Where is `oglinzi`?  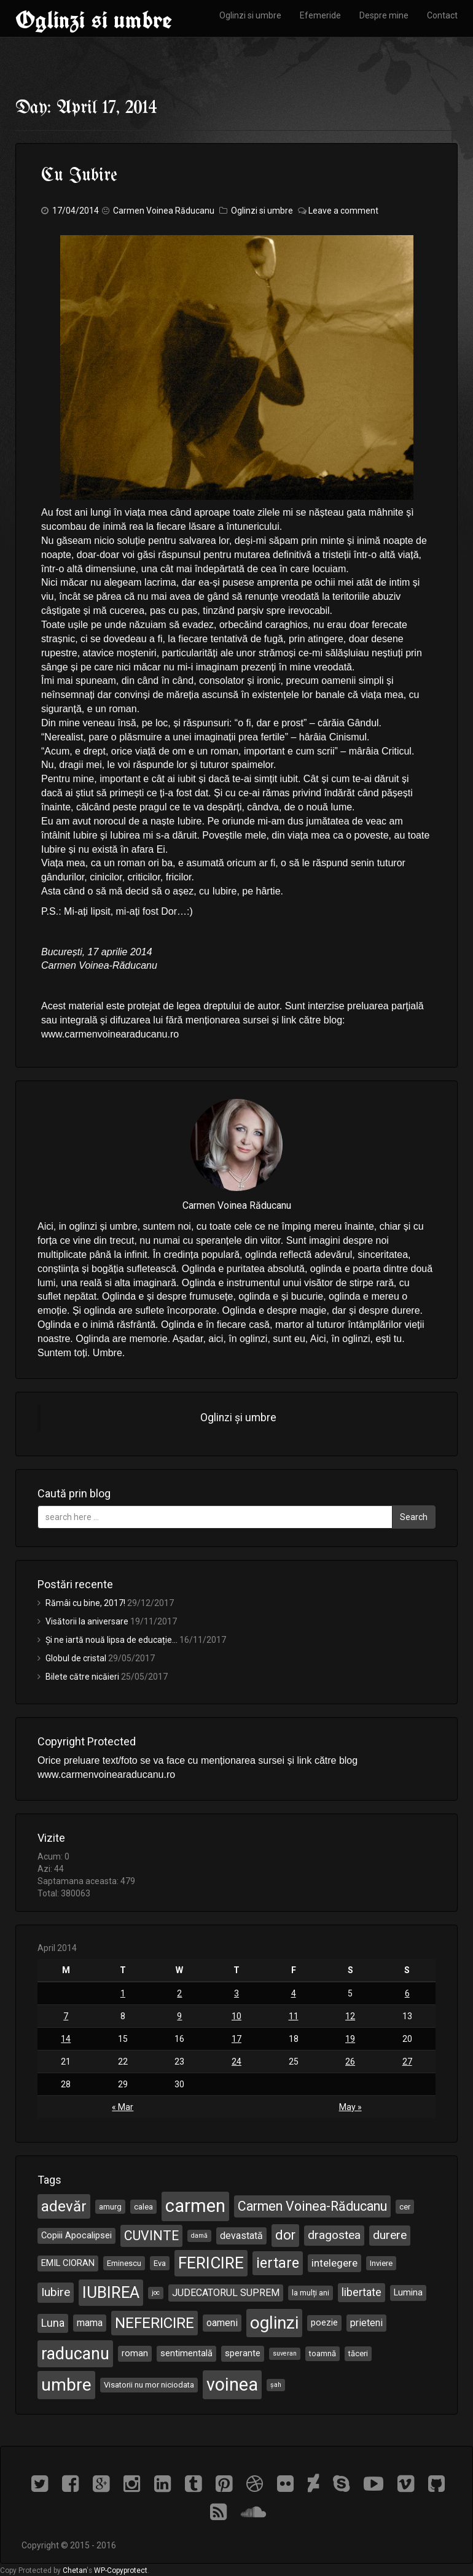 oglinzi is located at coordinates (274, 2323).